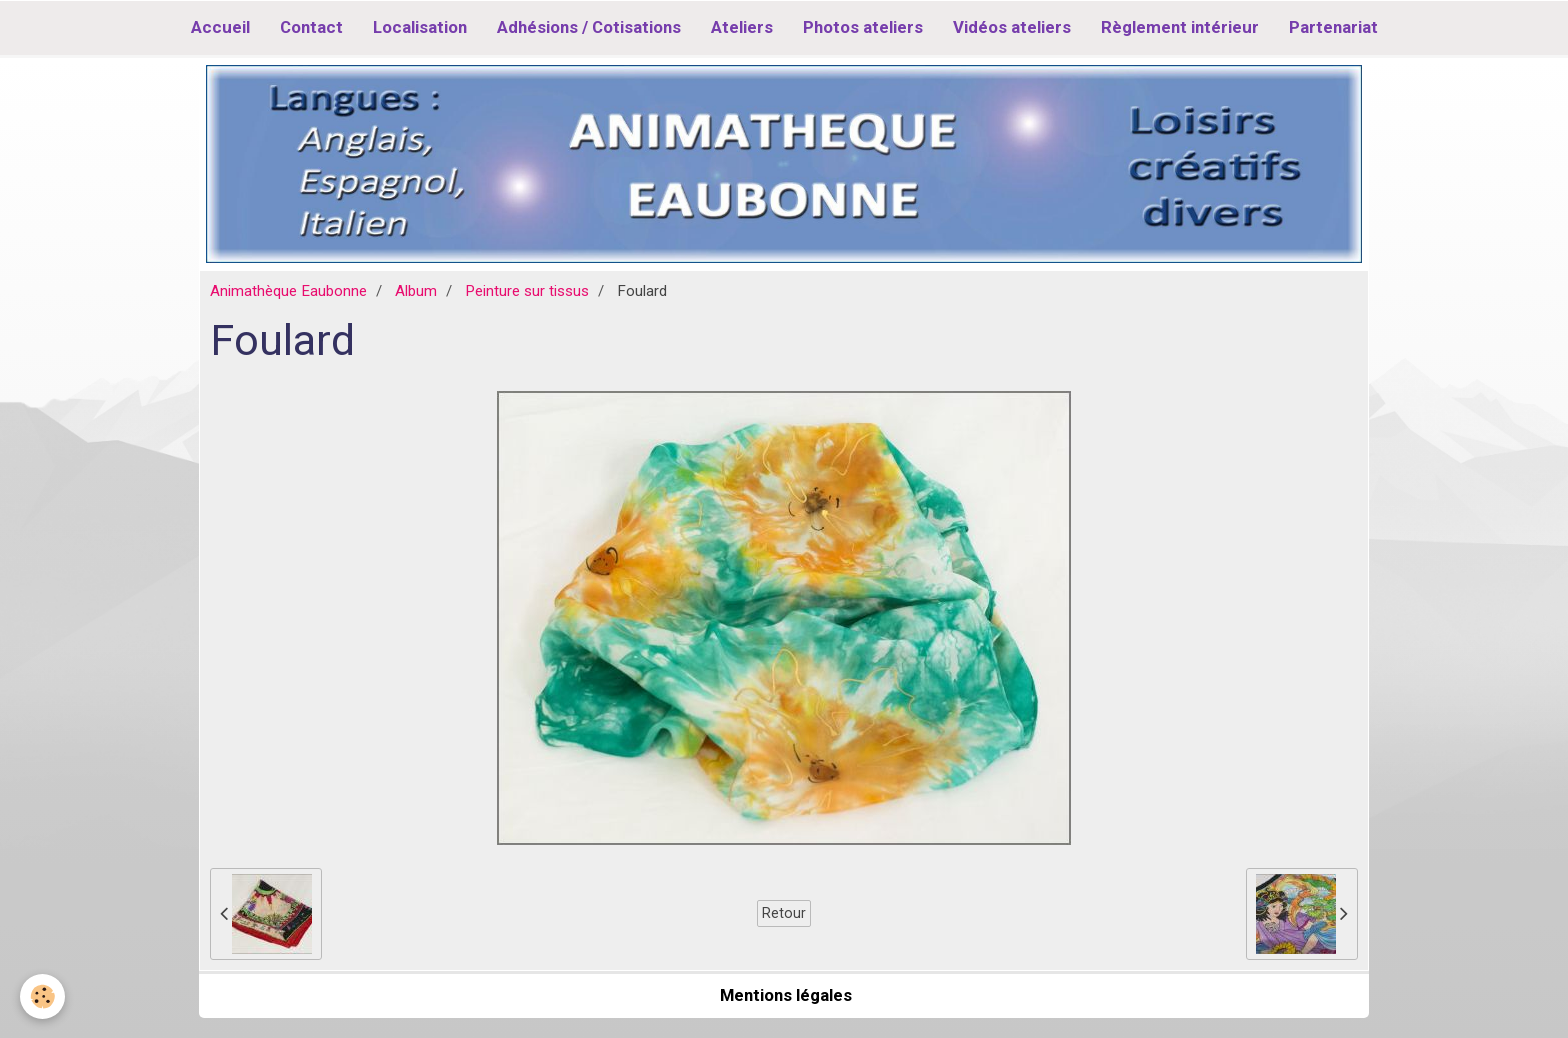 This screenshot has height=1038, width=1568. What do you see at coordinates (863, 27) in the screenshot?
I see `Photos ateliers` at bounding box center [863, 27].